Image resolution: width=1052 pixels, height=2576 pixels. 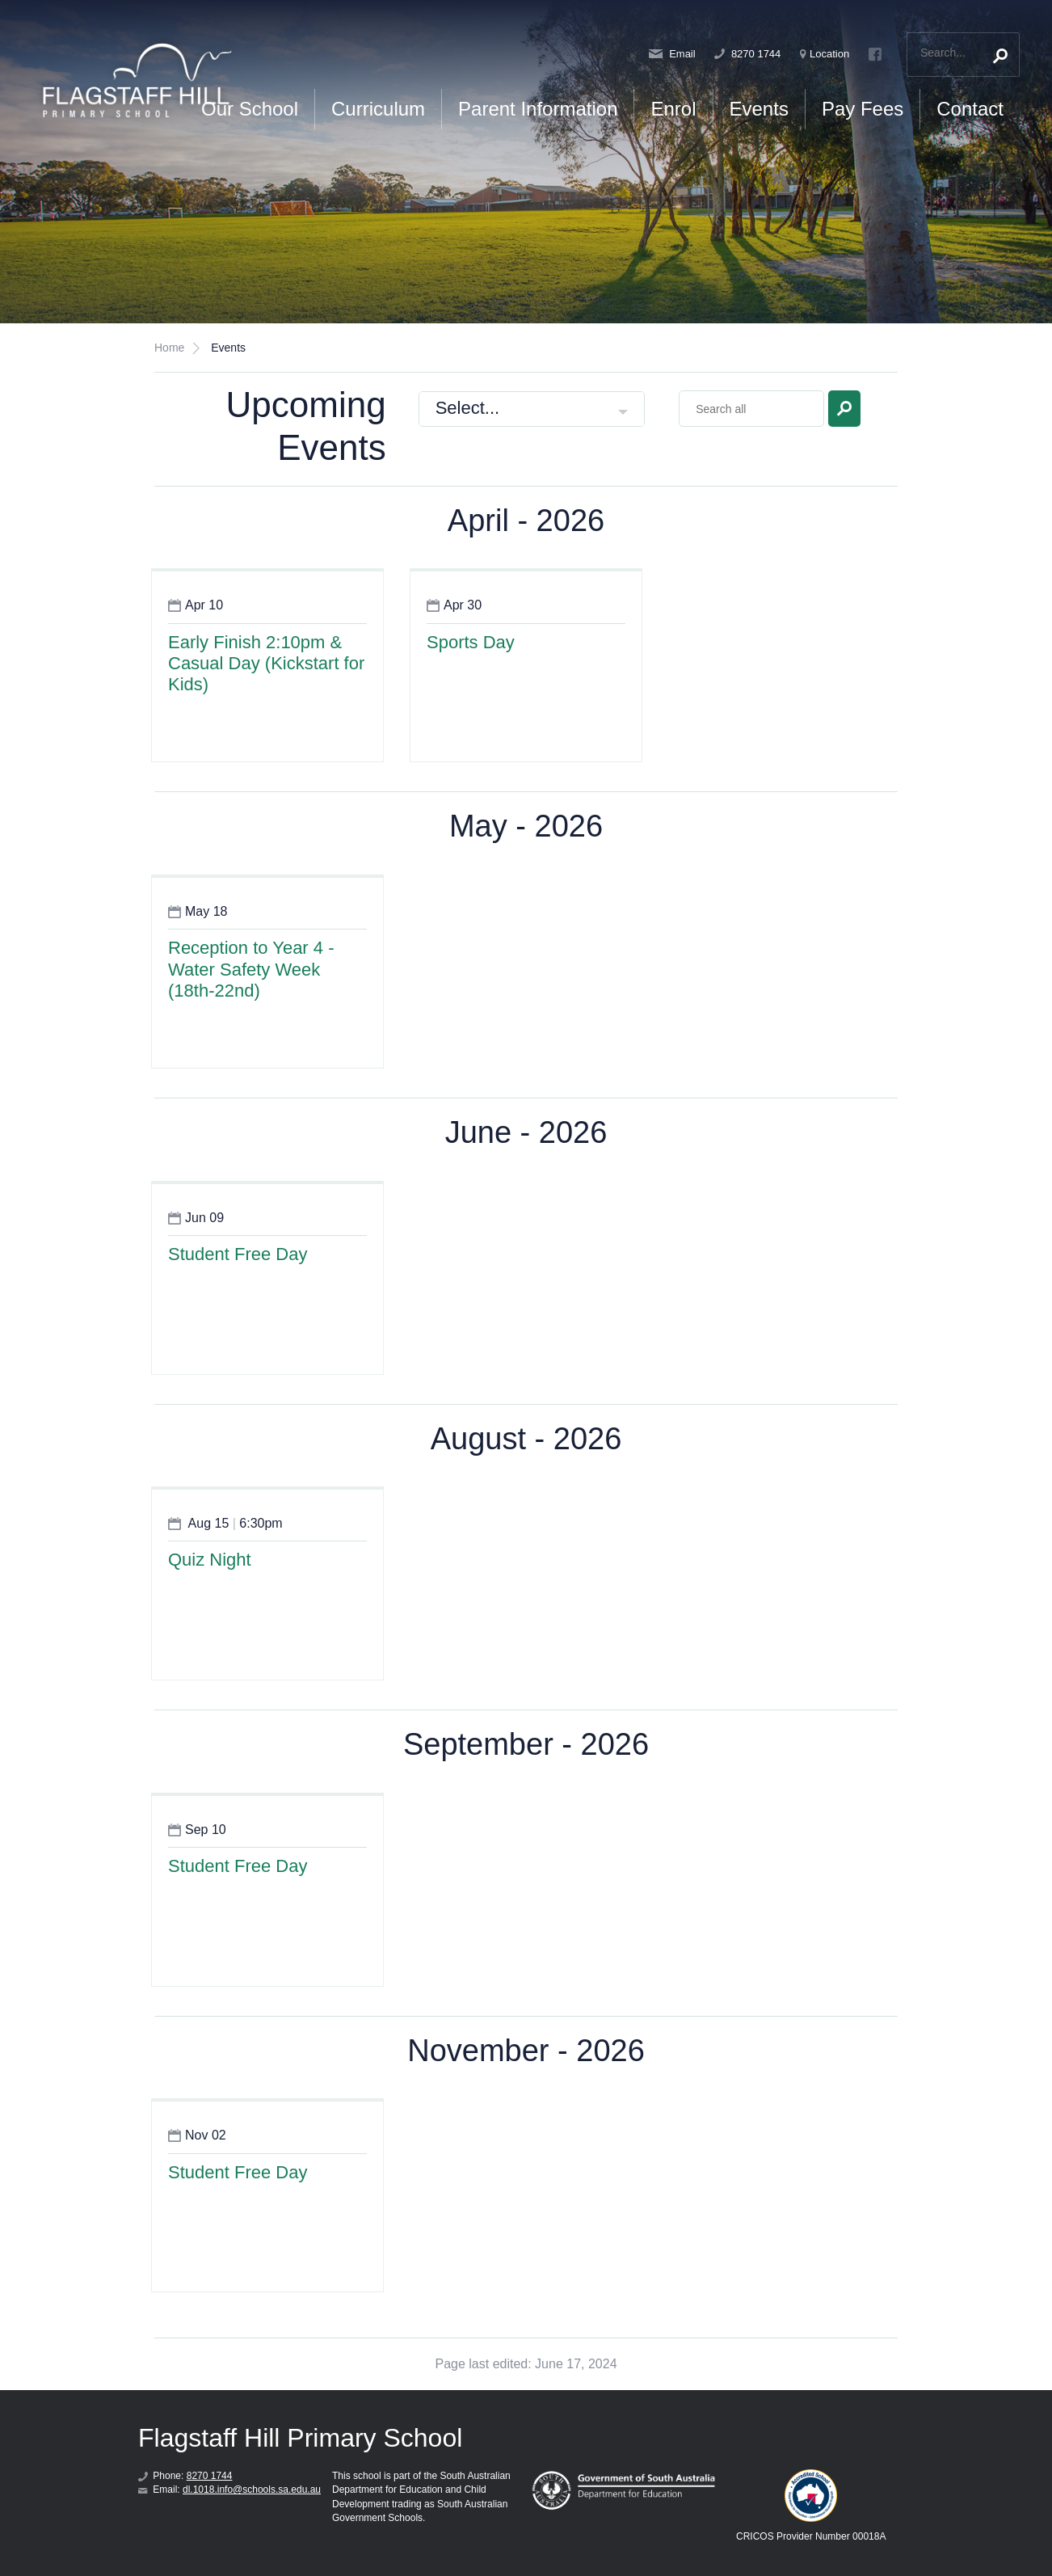 What do you see at coordinates (252, 2489) in the screenshot?
I see `dl.1018.info@schools.sa.edu.au` at bounding box center [252, 2489].